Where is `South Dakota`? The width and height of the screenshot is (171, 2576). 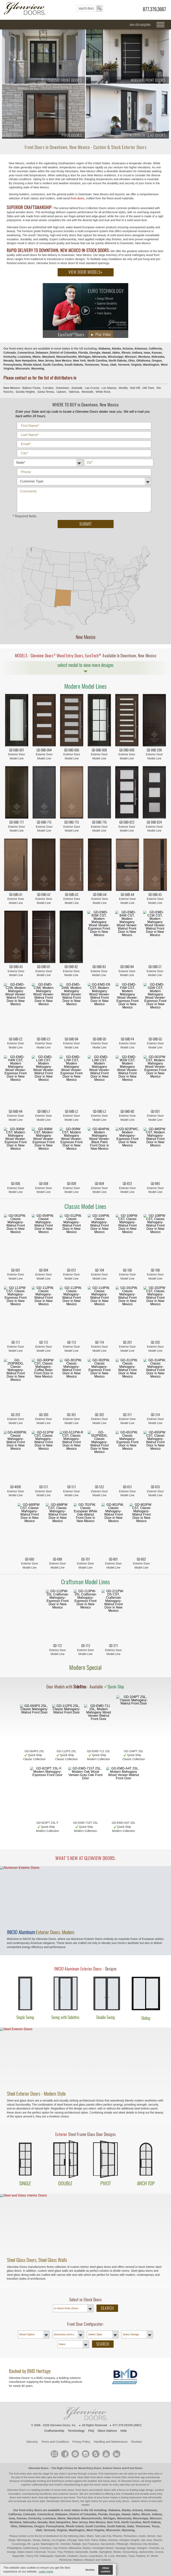
South Dakota is located at coordinates (74, 364).